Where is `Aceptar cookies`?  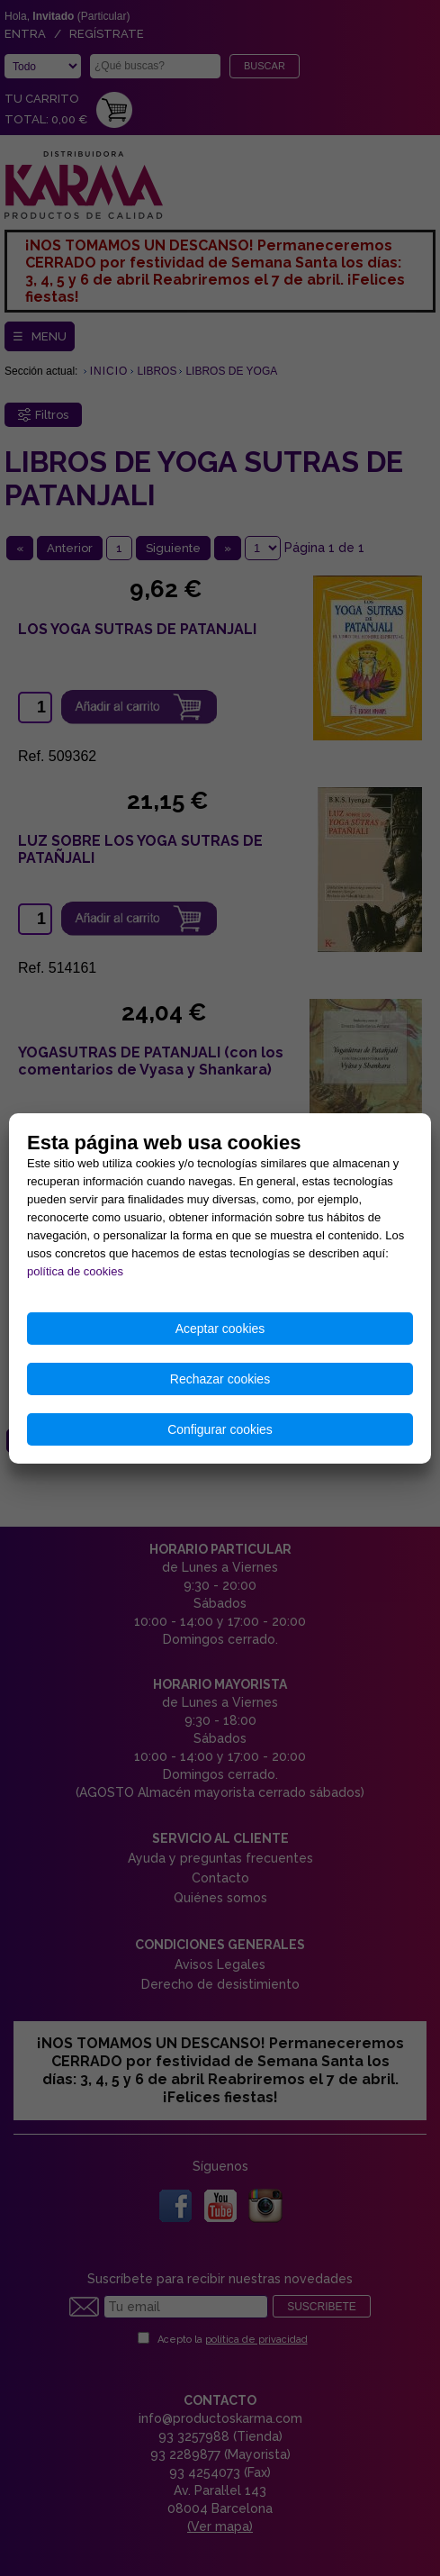 Aceptar cookies is located at coordinates (220, 1328).